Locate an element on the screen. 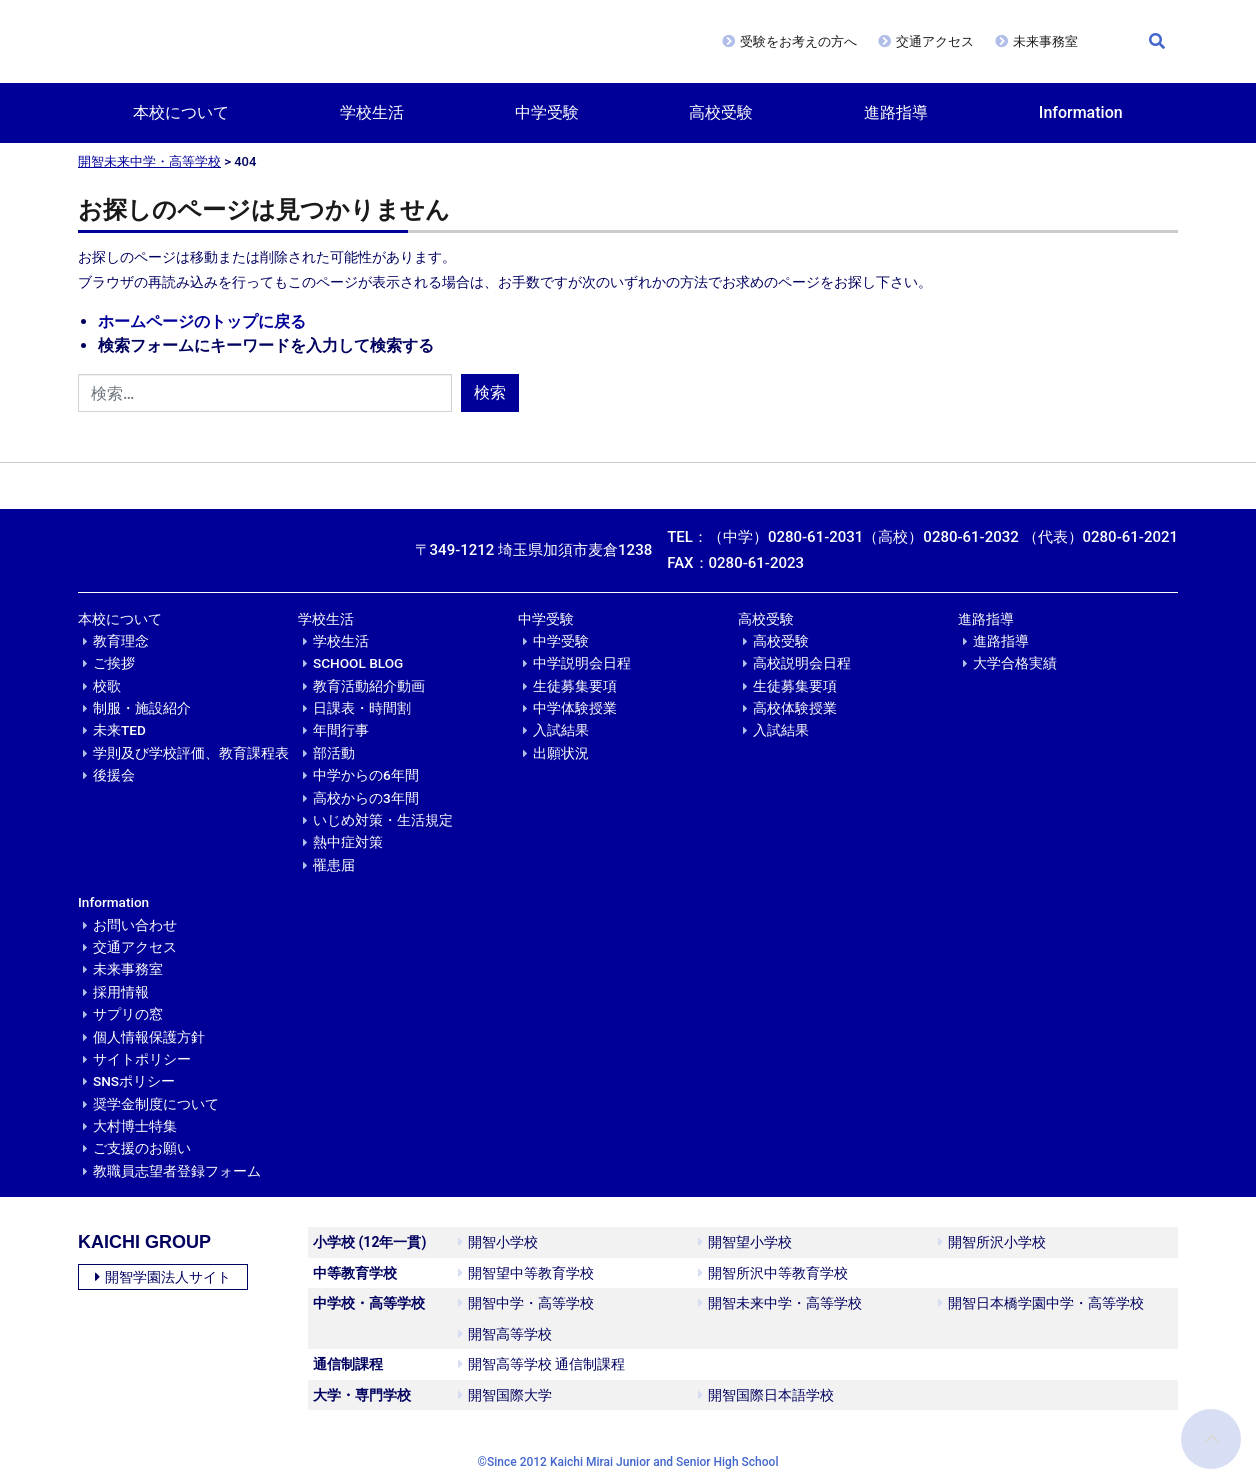 The height and width of the screenshot is (1484, 1256). ご支援のお願い is located at coordinates (142, 1148).